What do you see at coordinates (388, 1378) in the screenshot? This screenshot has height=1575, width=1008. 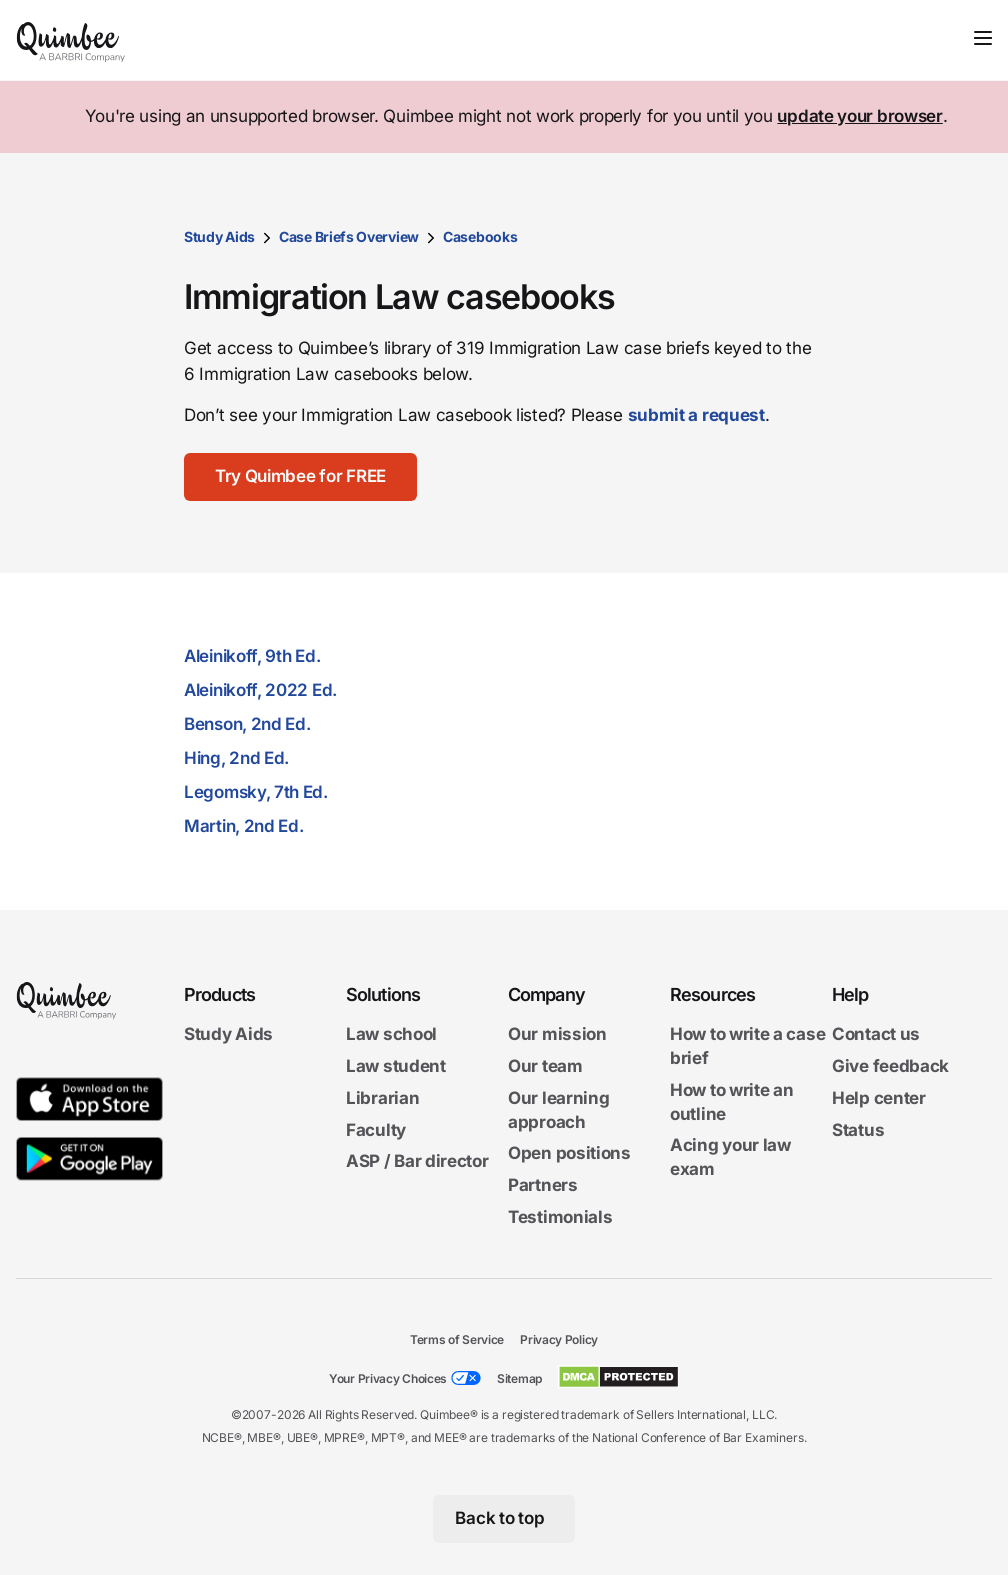 I see `Your Privacy Choices` at bounding box center [388, 1378].